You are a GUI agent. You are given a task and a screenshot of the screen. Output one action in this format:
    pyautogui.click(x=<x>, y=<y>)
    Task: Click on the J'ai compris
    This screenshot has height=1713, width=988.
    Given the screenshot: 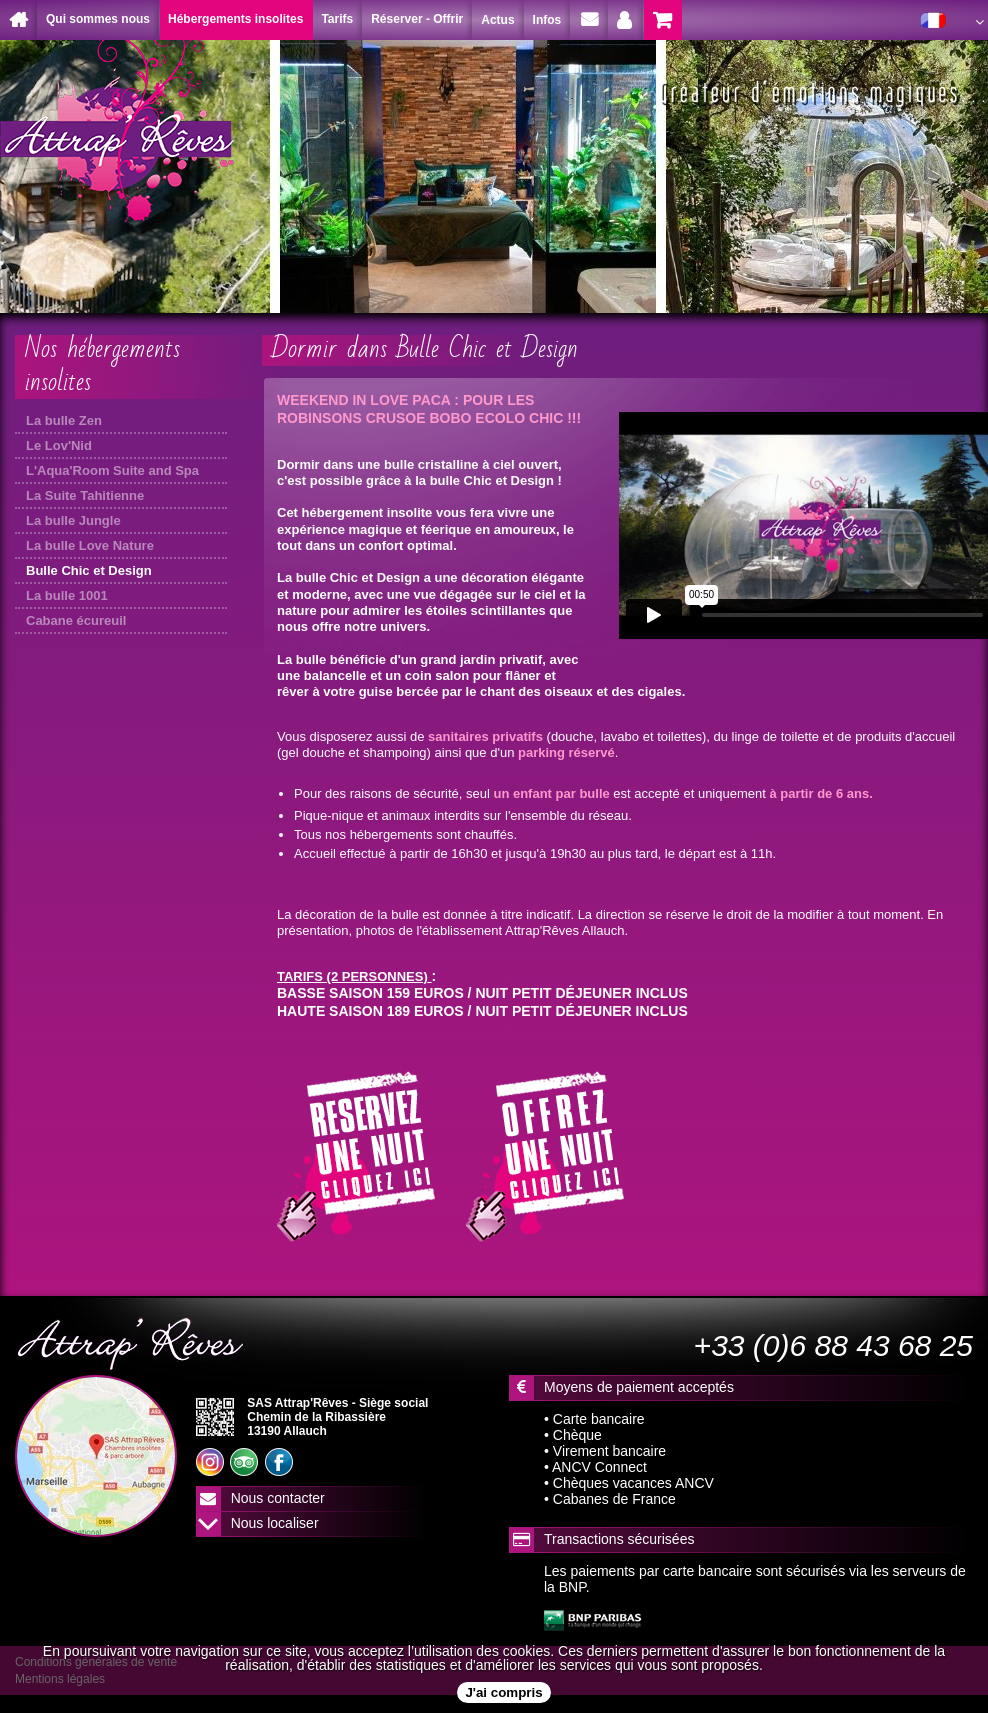 What is the action you would take?
    pyautogui.click(x=503, y=1692)
    